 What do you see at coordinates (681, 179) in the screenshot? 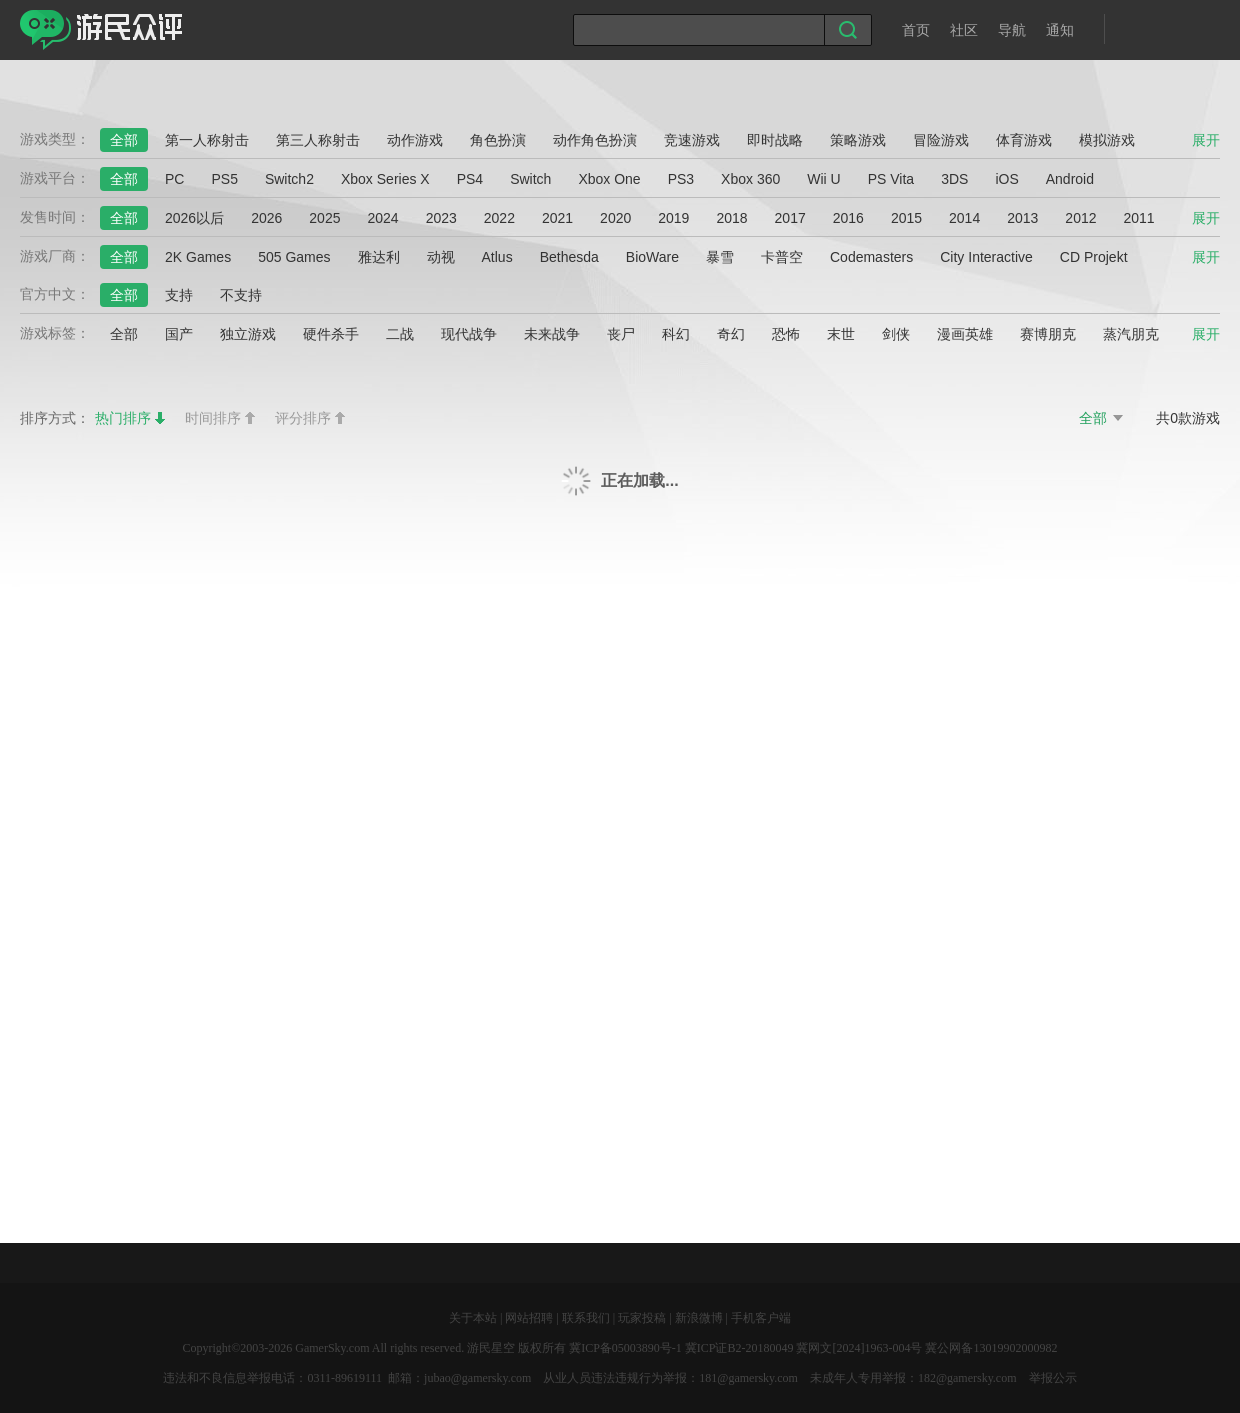
I see `PS3` at bounding box center [681, 179].